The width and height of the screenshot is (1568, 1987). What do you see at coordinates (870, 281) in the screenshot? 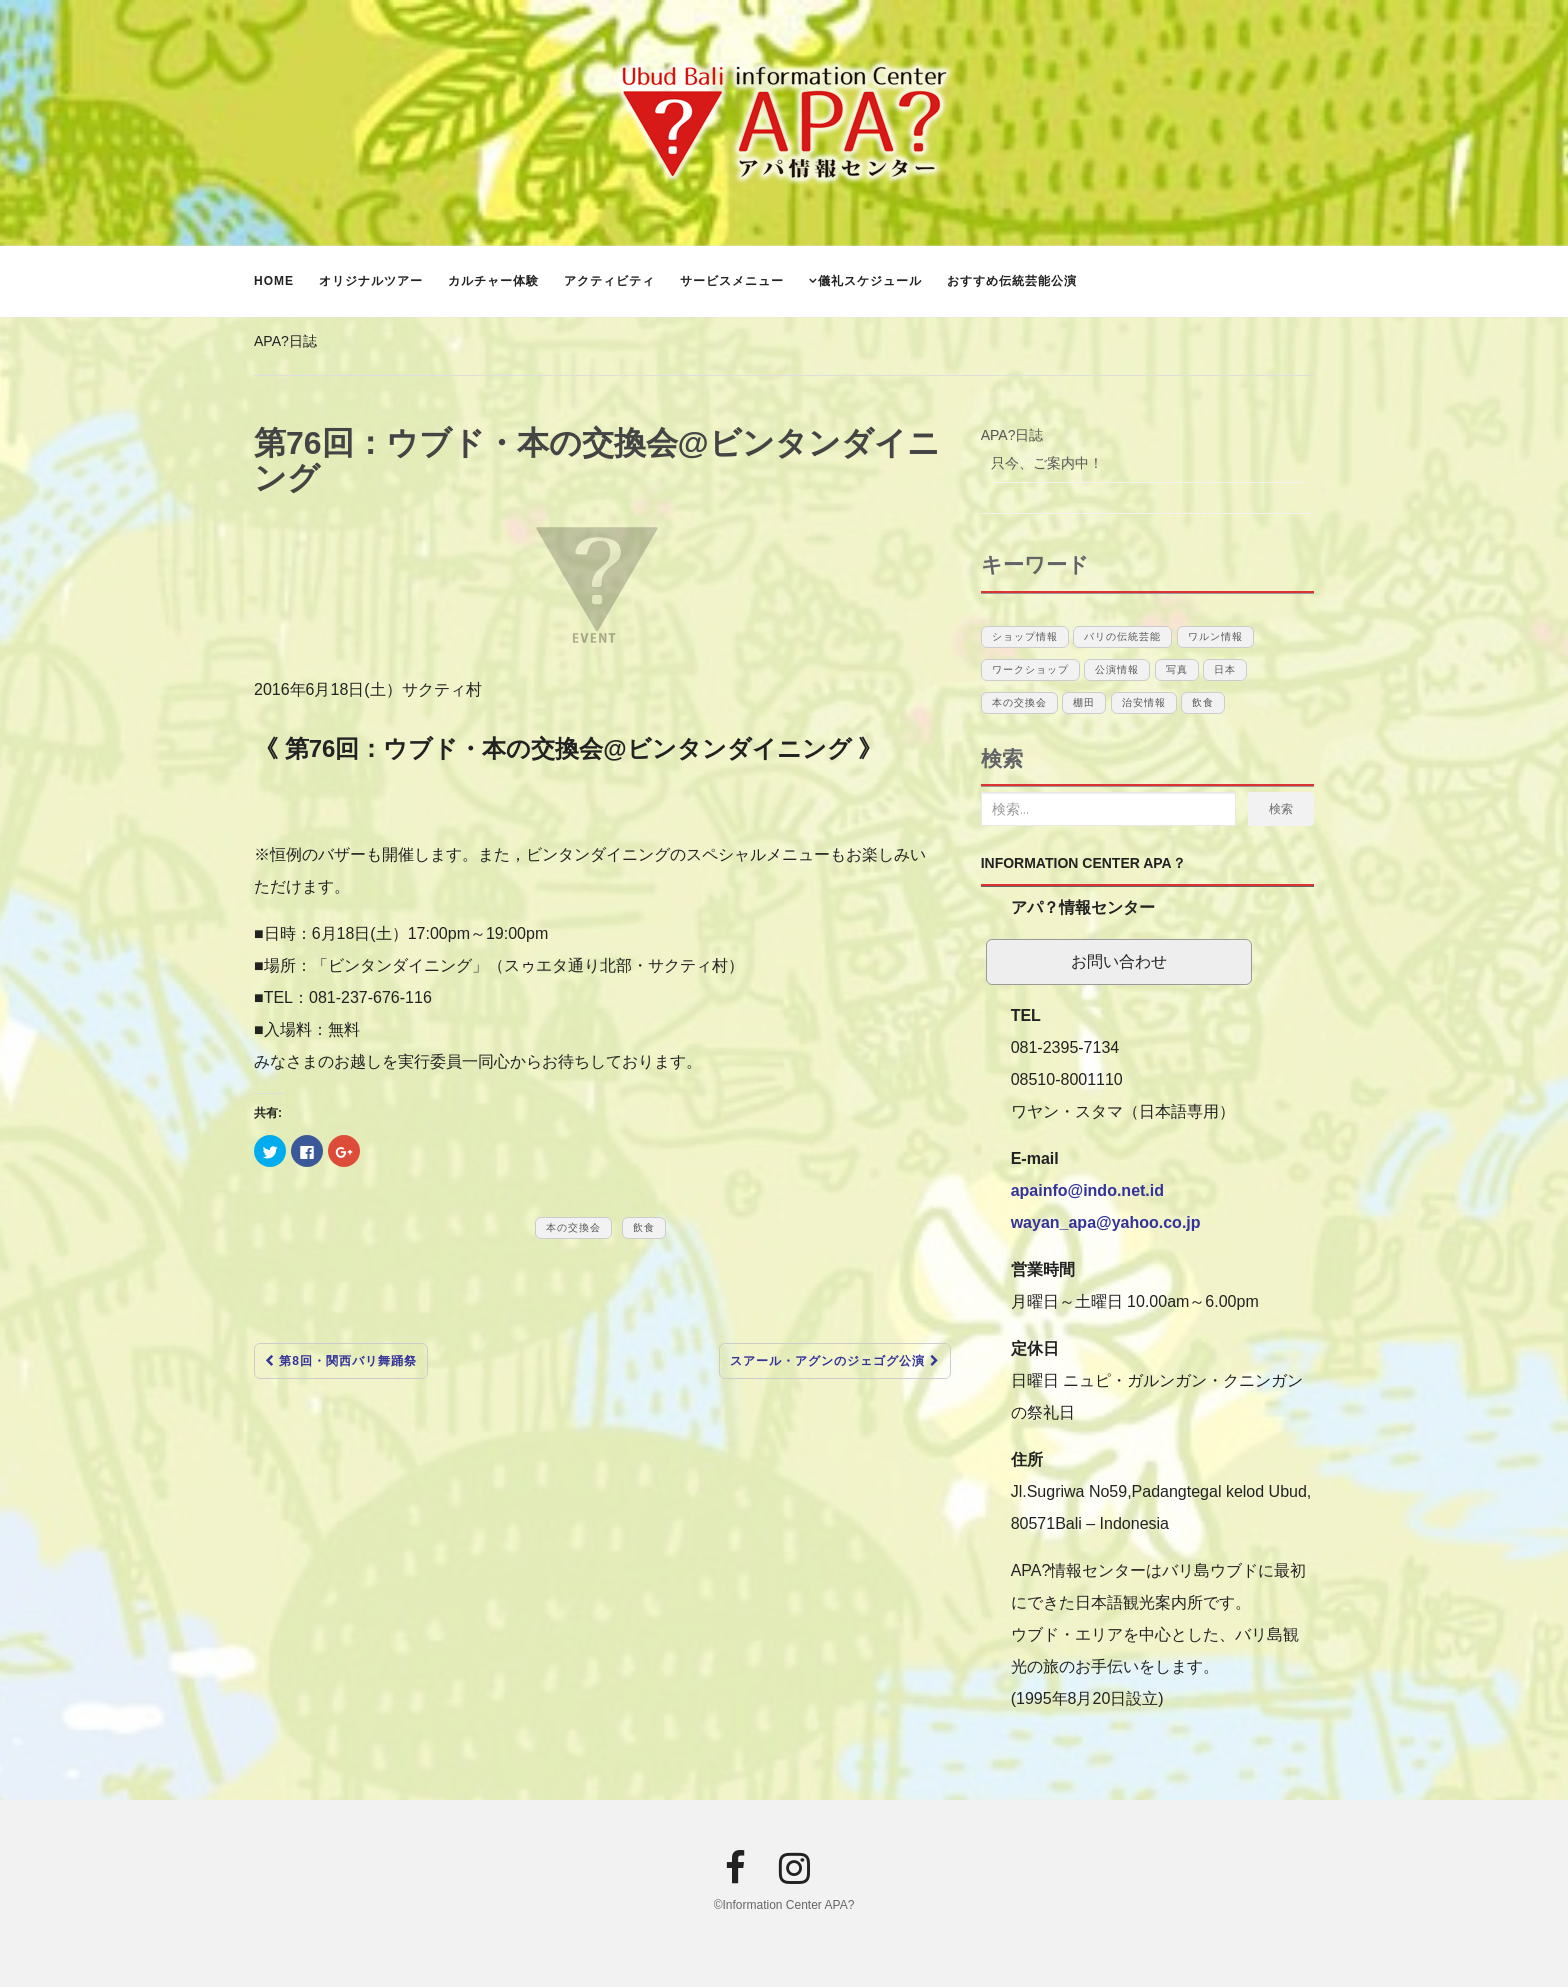
I see `儀礼スケジュール` at bounding box center [870, 281].